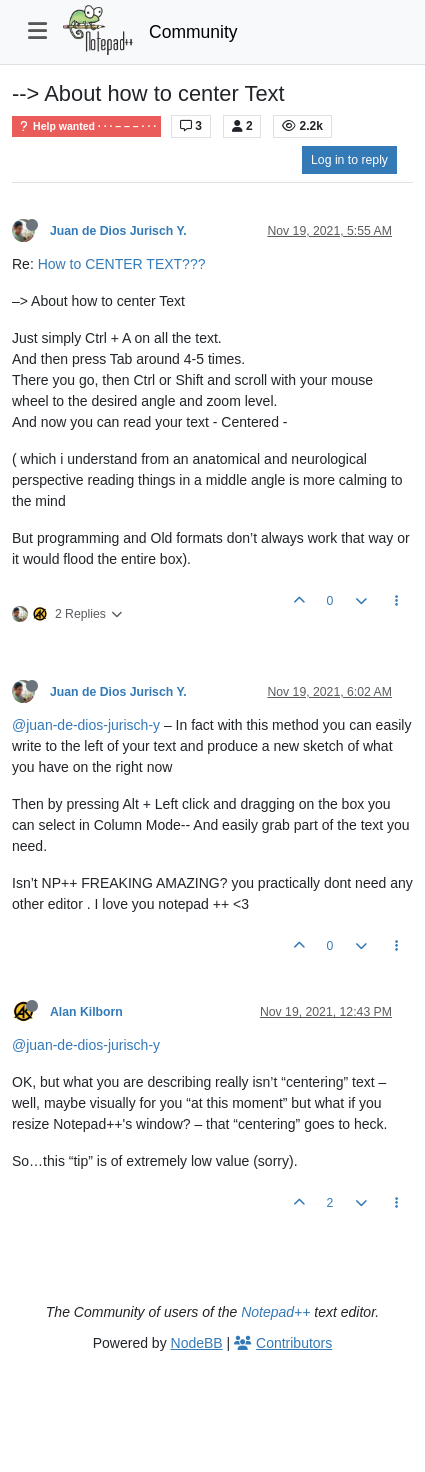 This screenshot has height=1472, width=425. What do you see at coordinates (118, 231) in the screenshot?
I see `Juan de Dios Jurisch Y.` at bounding box center [118, 231].